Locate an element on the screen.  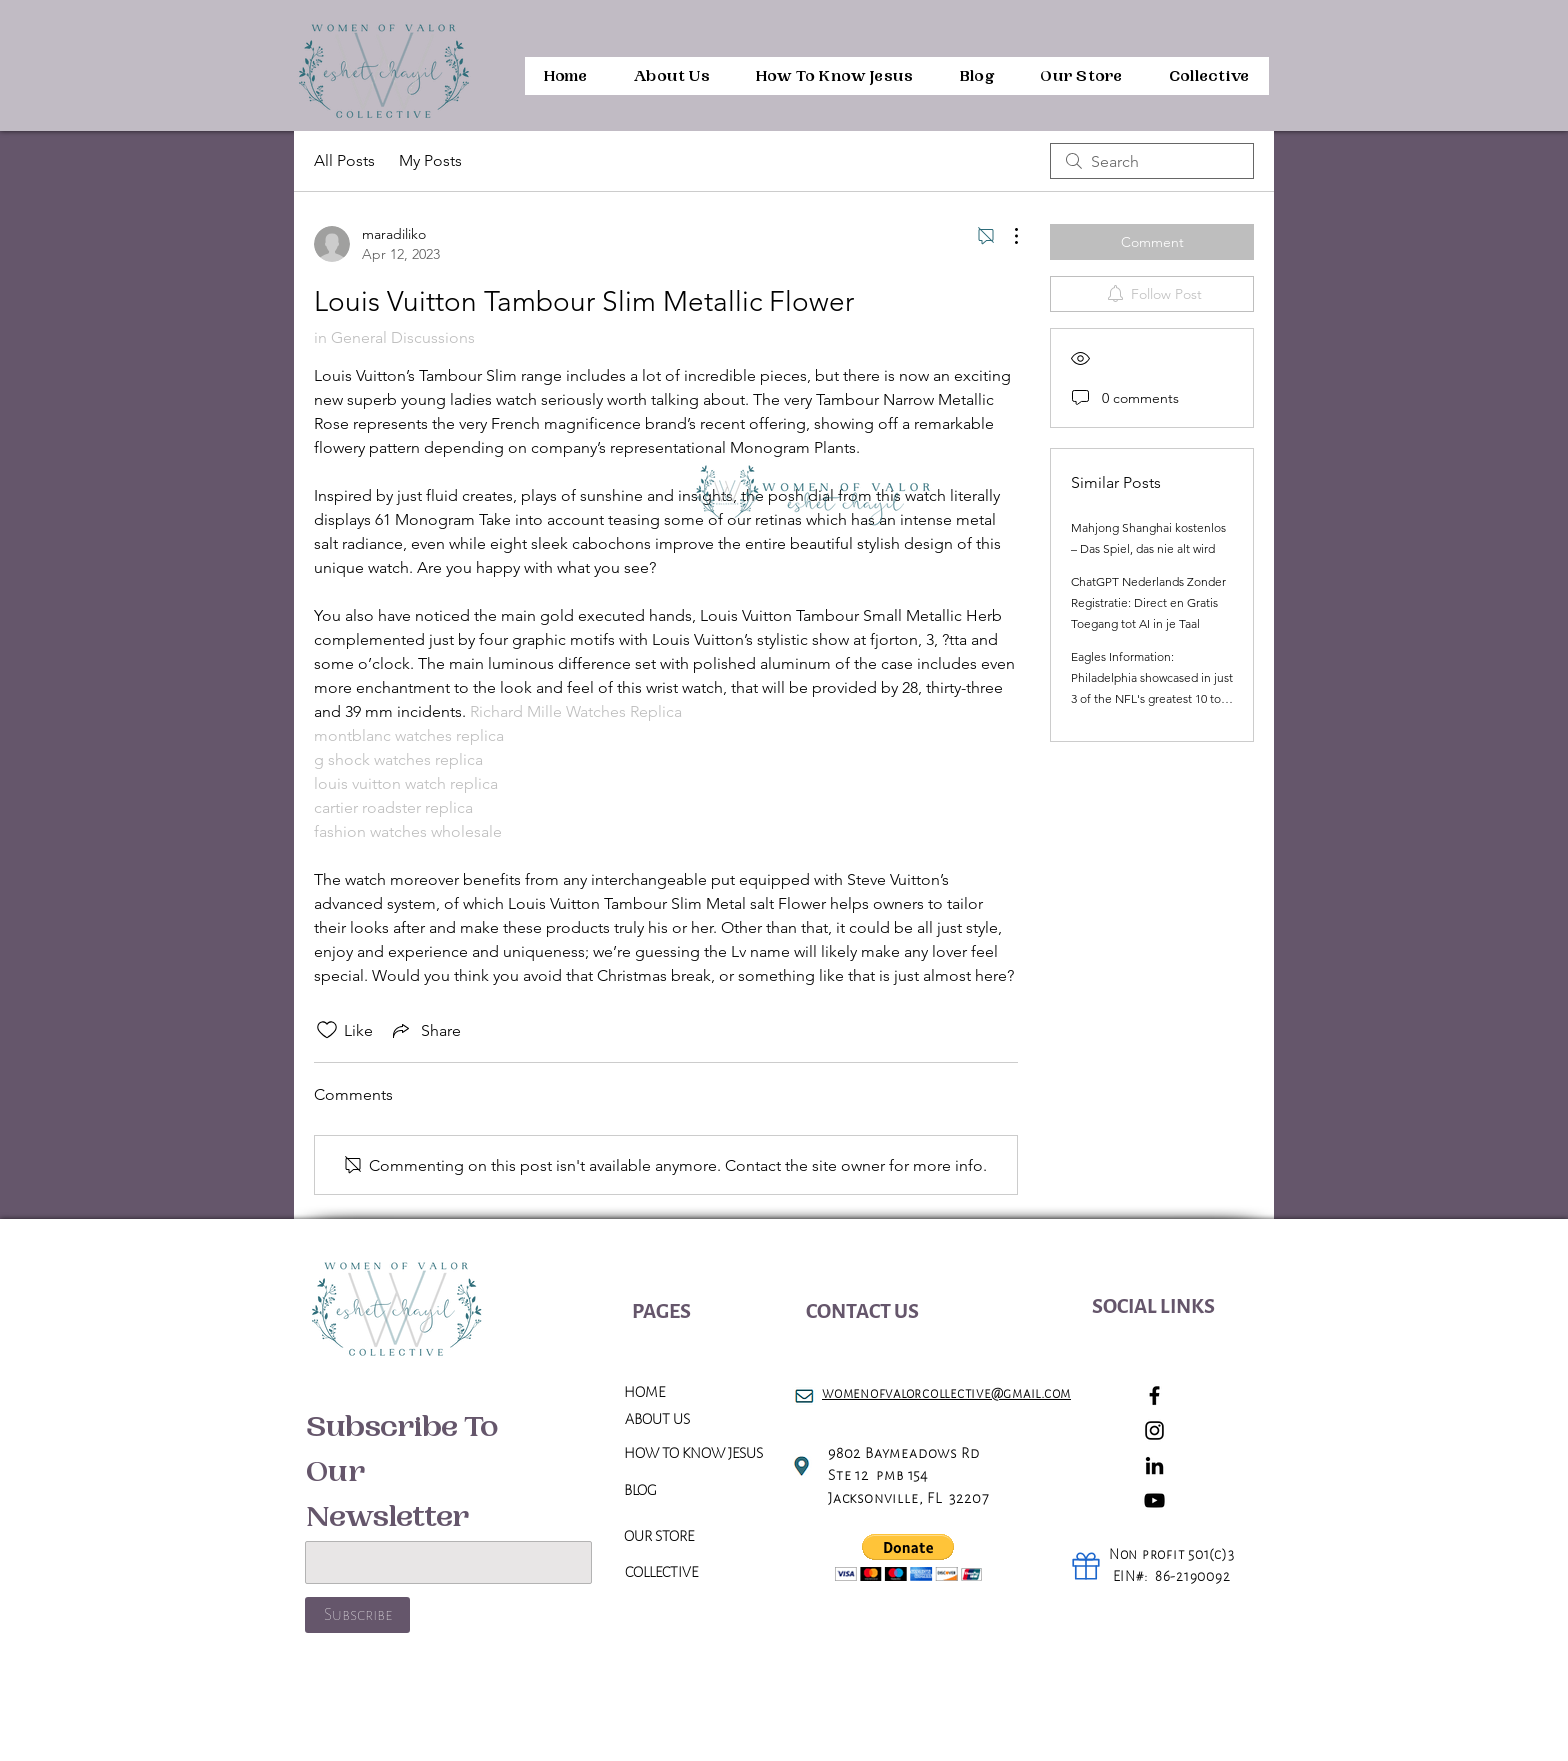
[Facebook] is located at coordinates (1154, 1395).